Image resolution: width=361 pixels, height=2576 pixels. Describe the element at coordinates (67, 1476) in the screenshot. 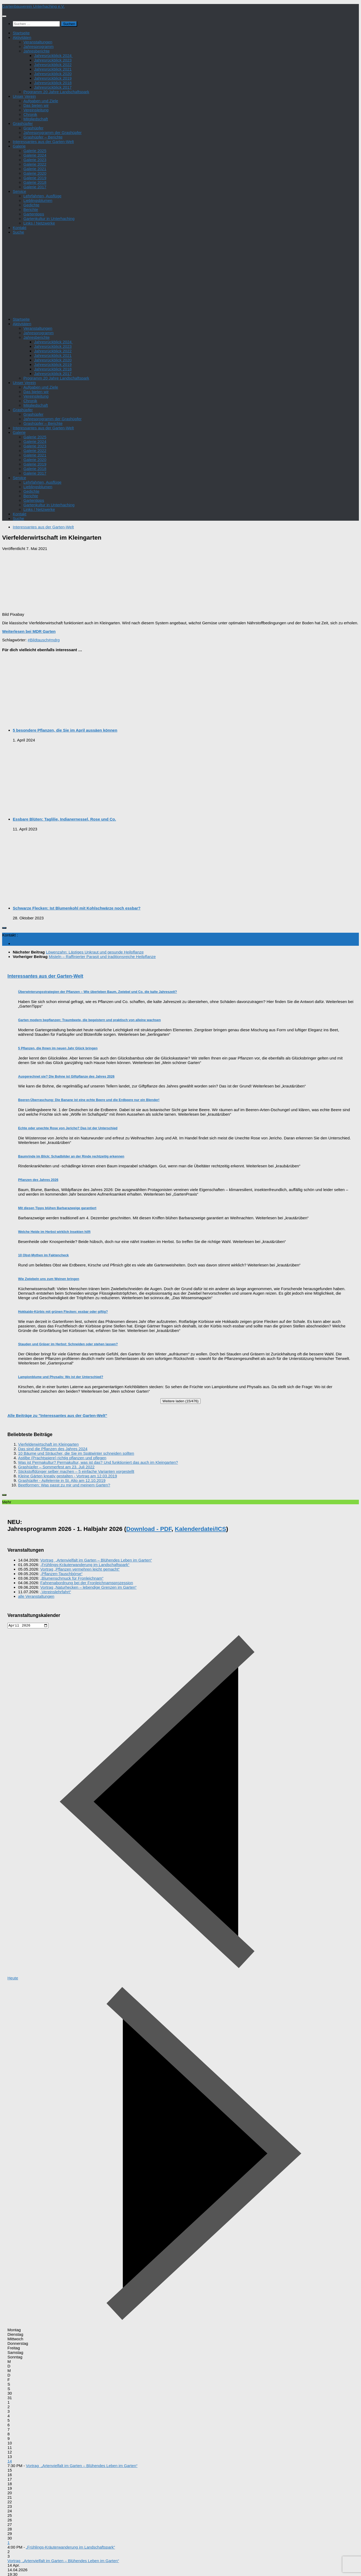

I see `Kleine Gärten kreativ gestalten - Vortrag am 12.03.2019` at that location.